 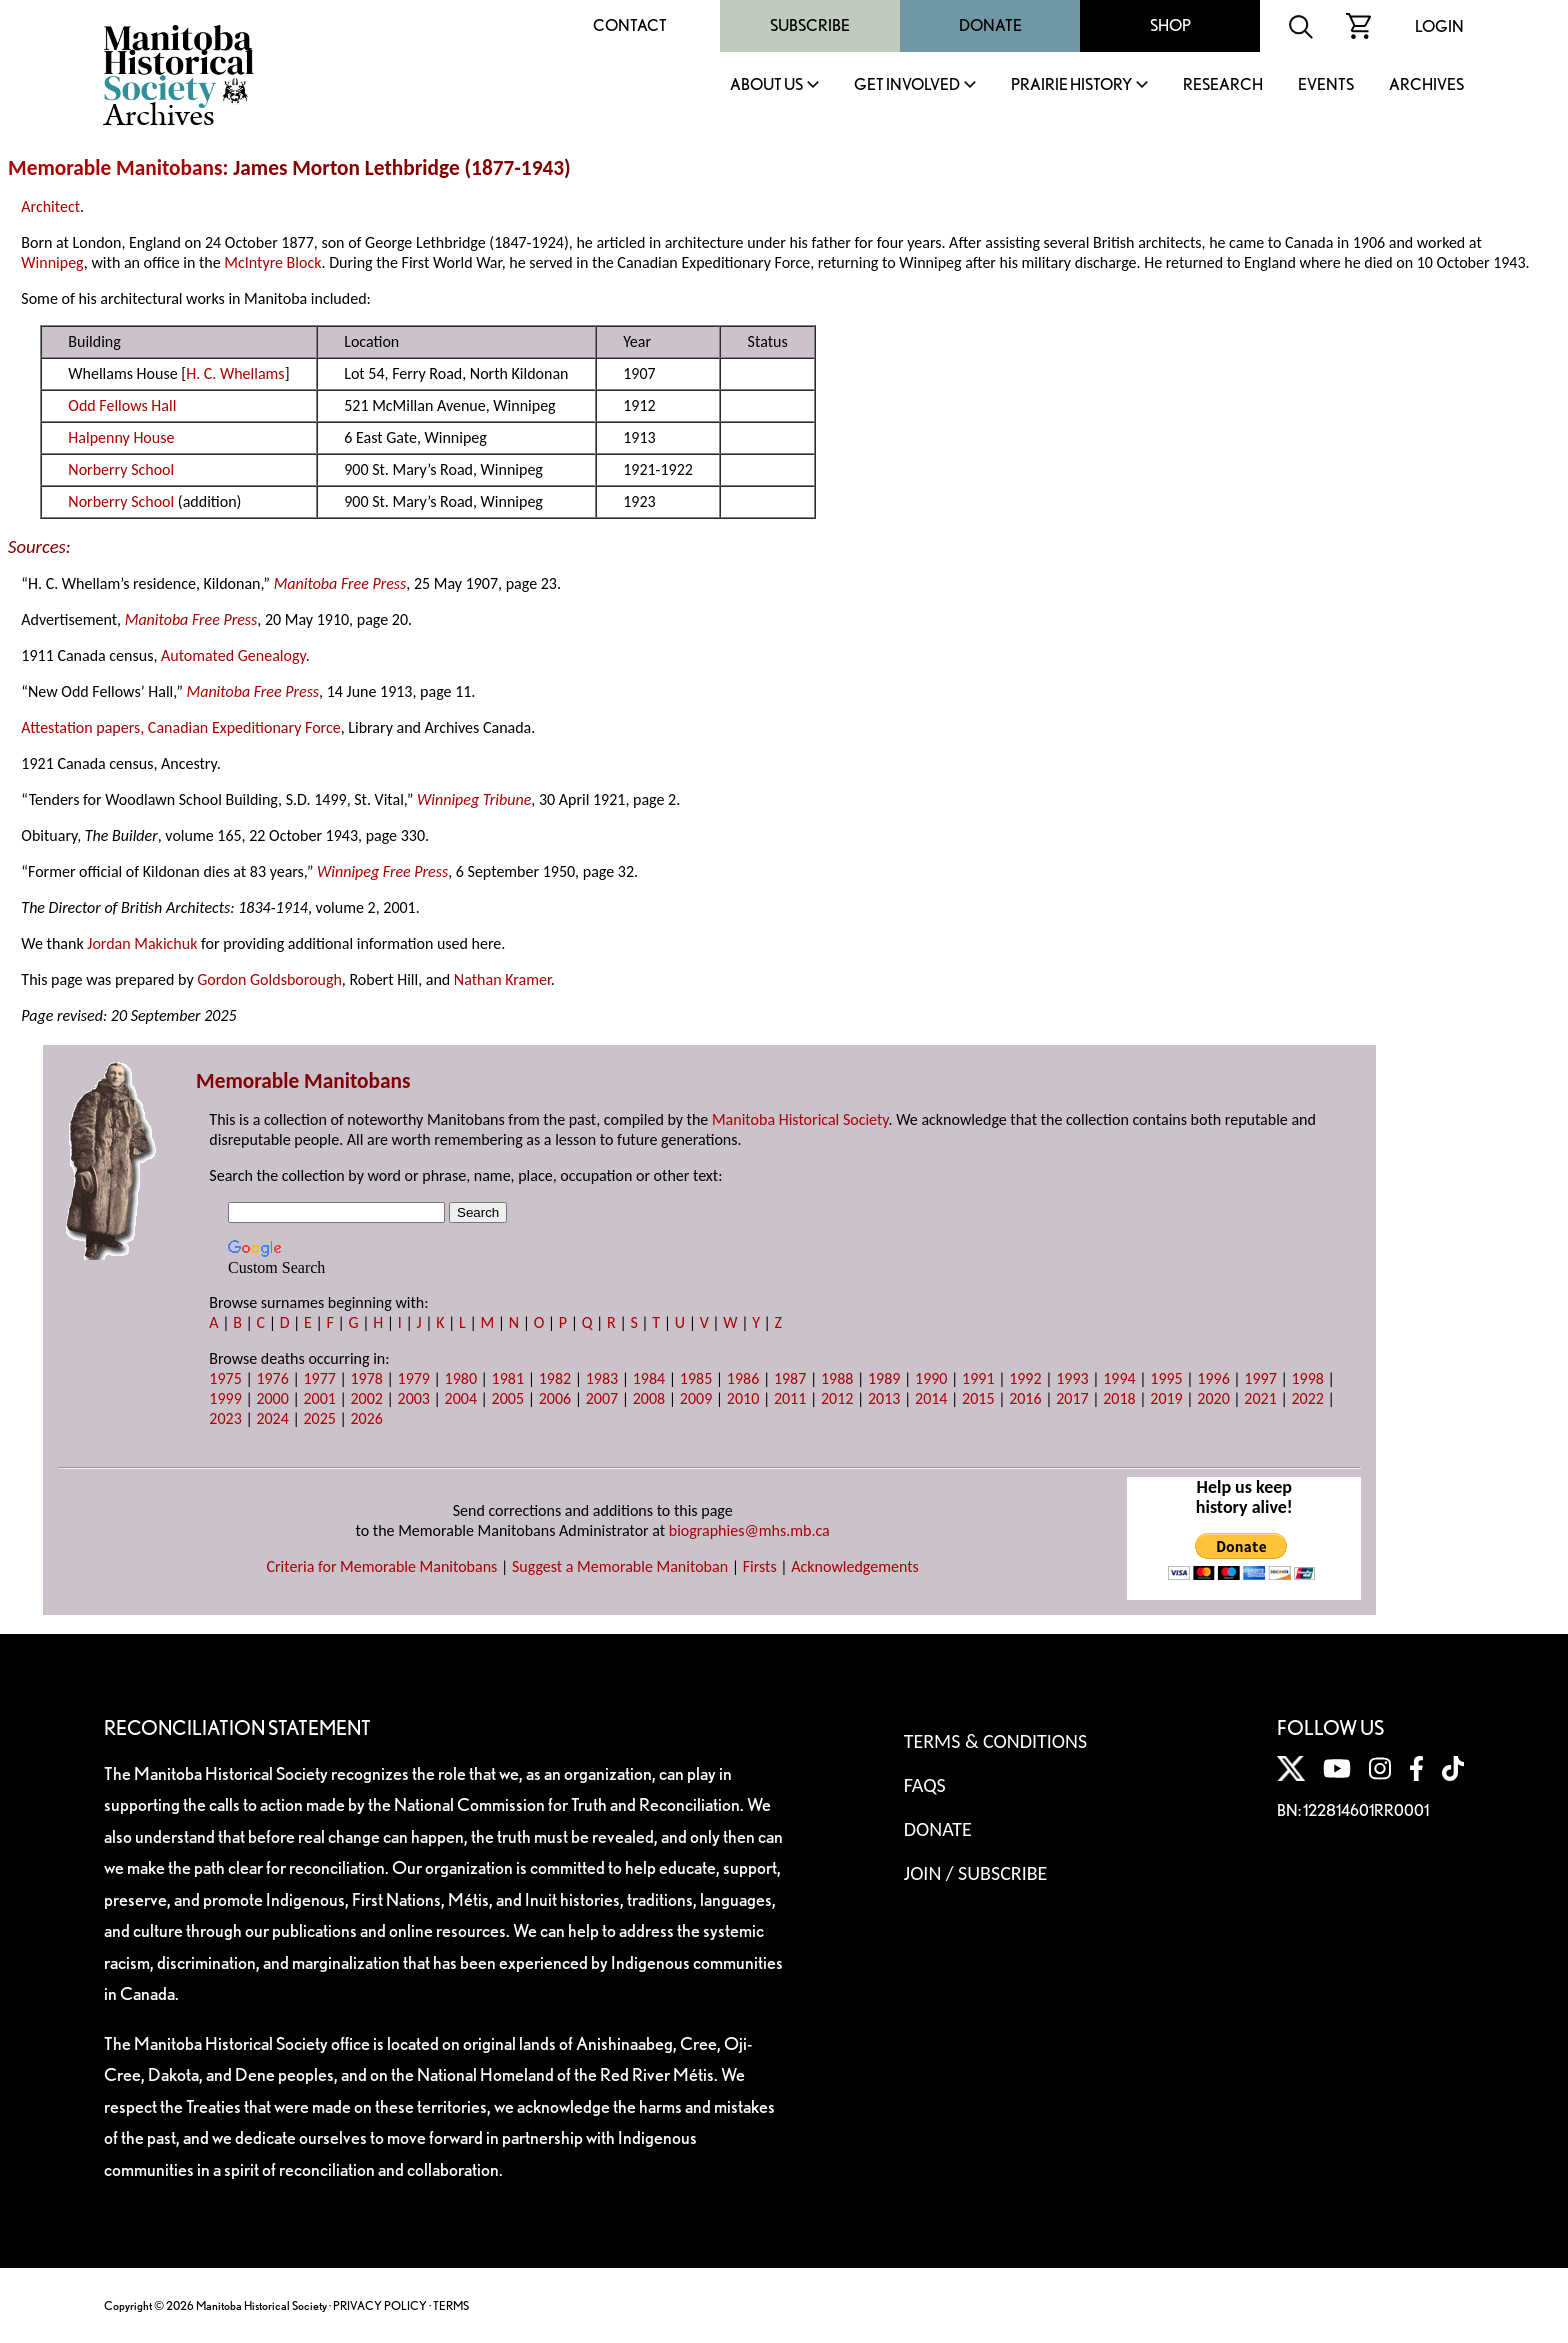 I want to click on Firsts, so click(x=760, y=1566).